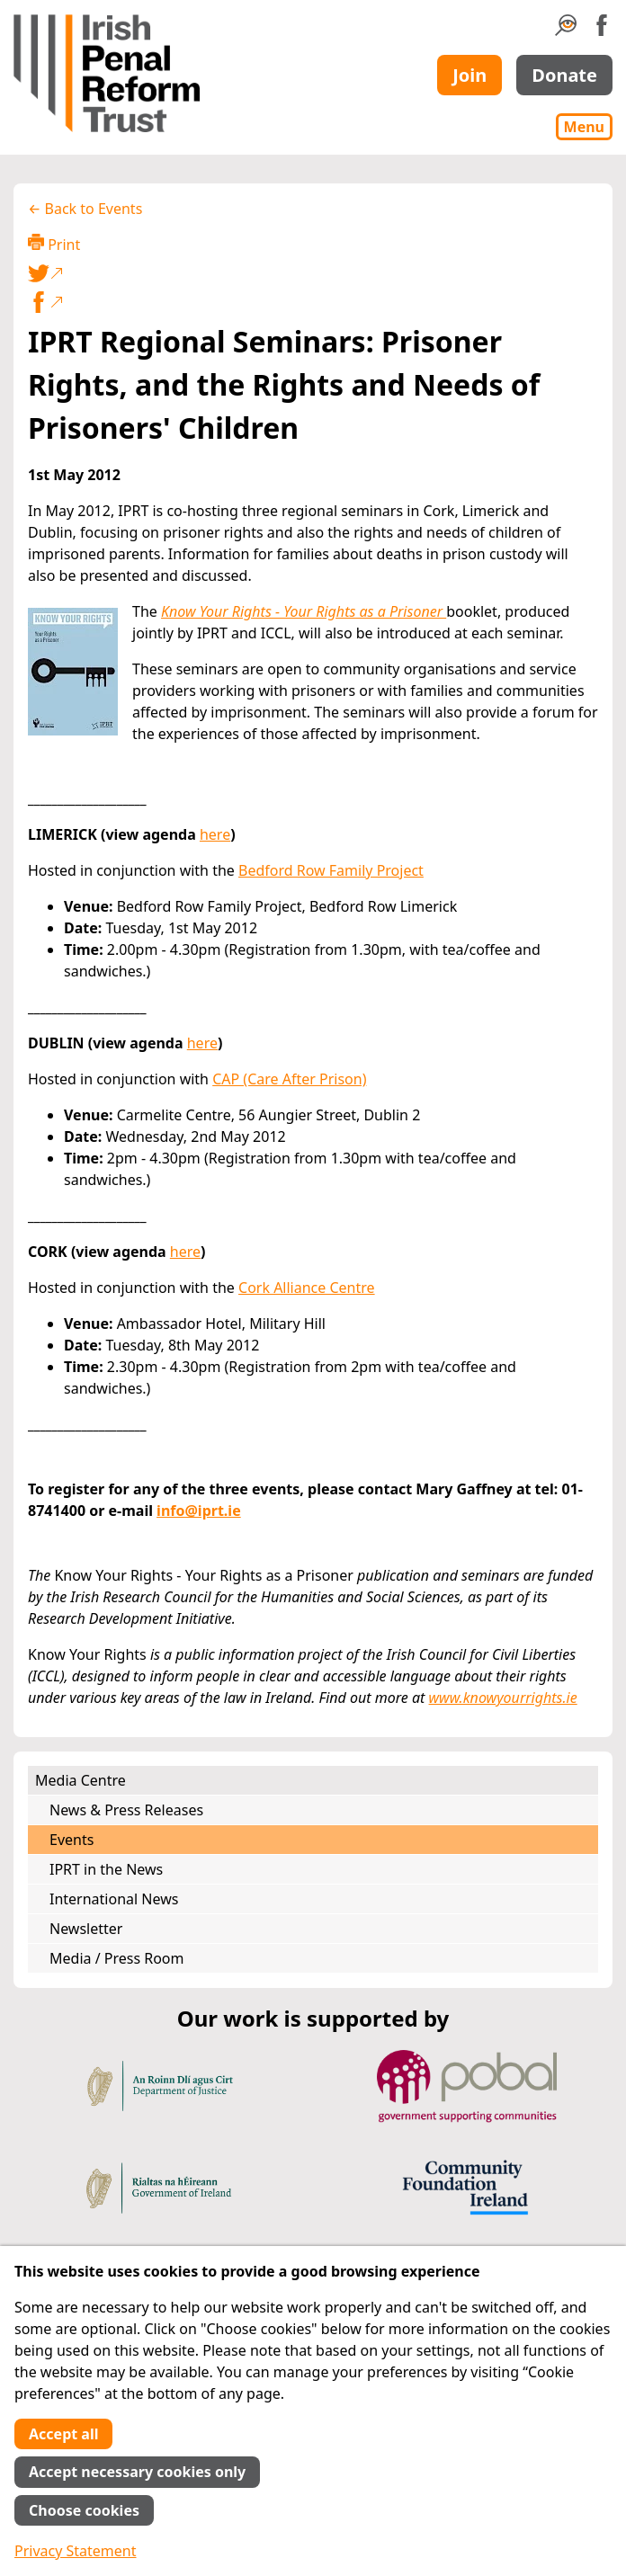  I want to click on Events, so click(71, 1840).